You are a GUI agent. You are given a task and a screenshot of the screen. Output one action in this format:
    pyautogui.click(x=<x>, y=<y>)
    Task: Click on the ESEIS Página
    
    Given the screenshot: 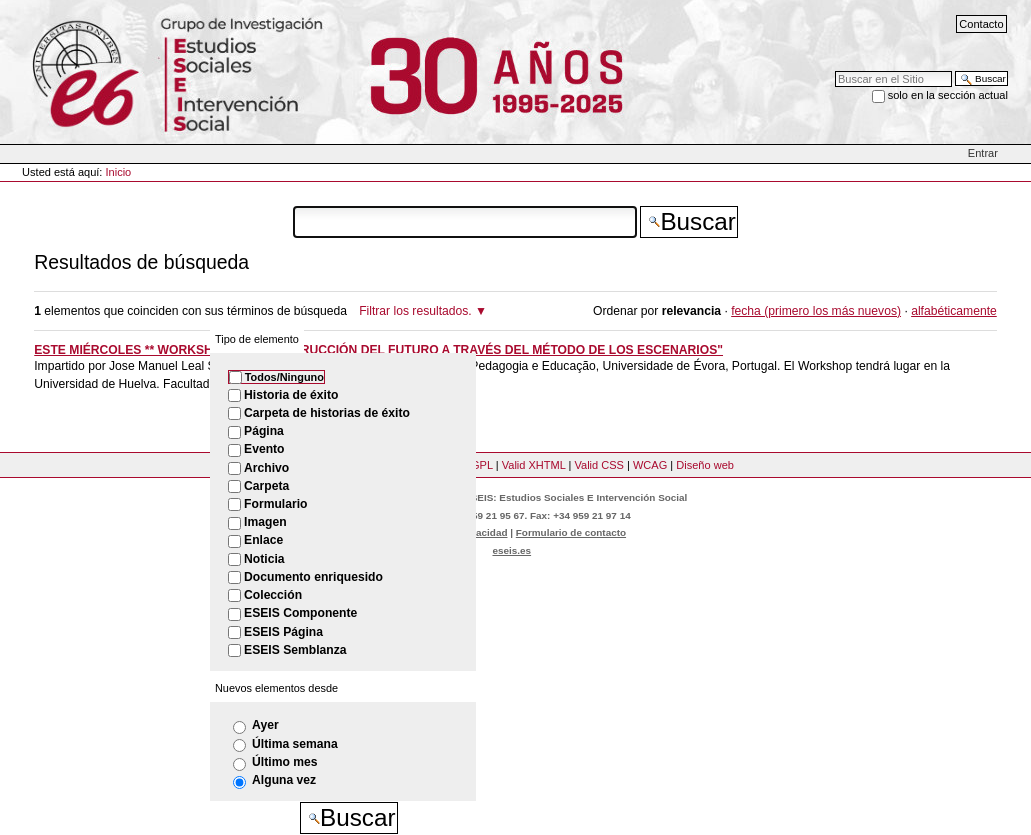 What is the action you would take?
    pyautogui.click(x=283, y=632)
    